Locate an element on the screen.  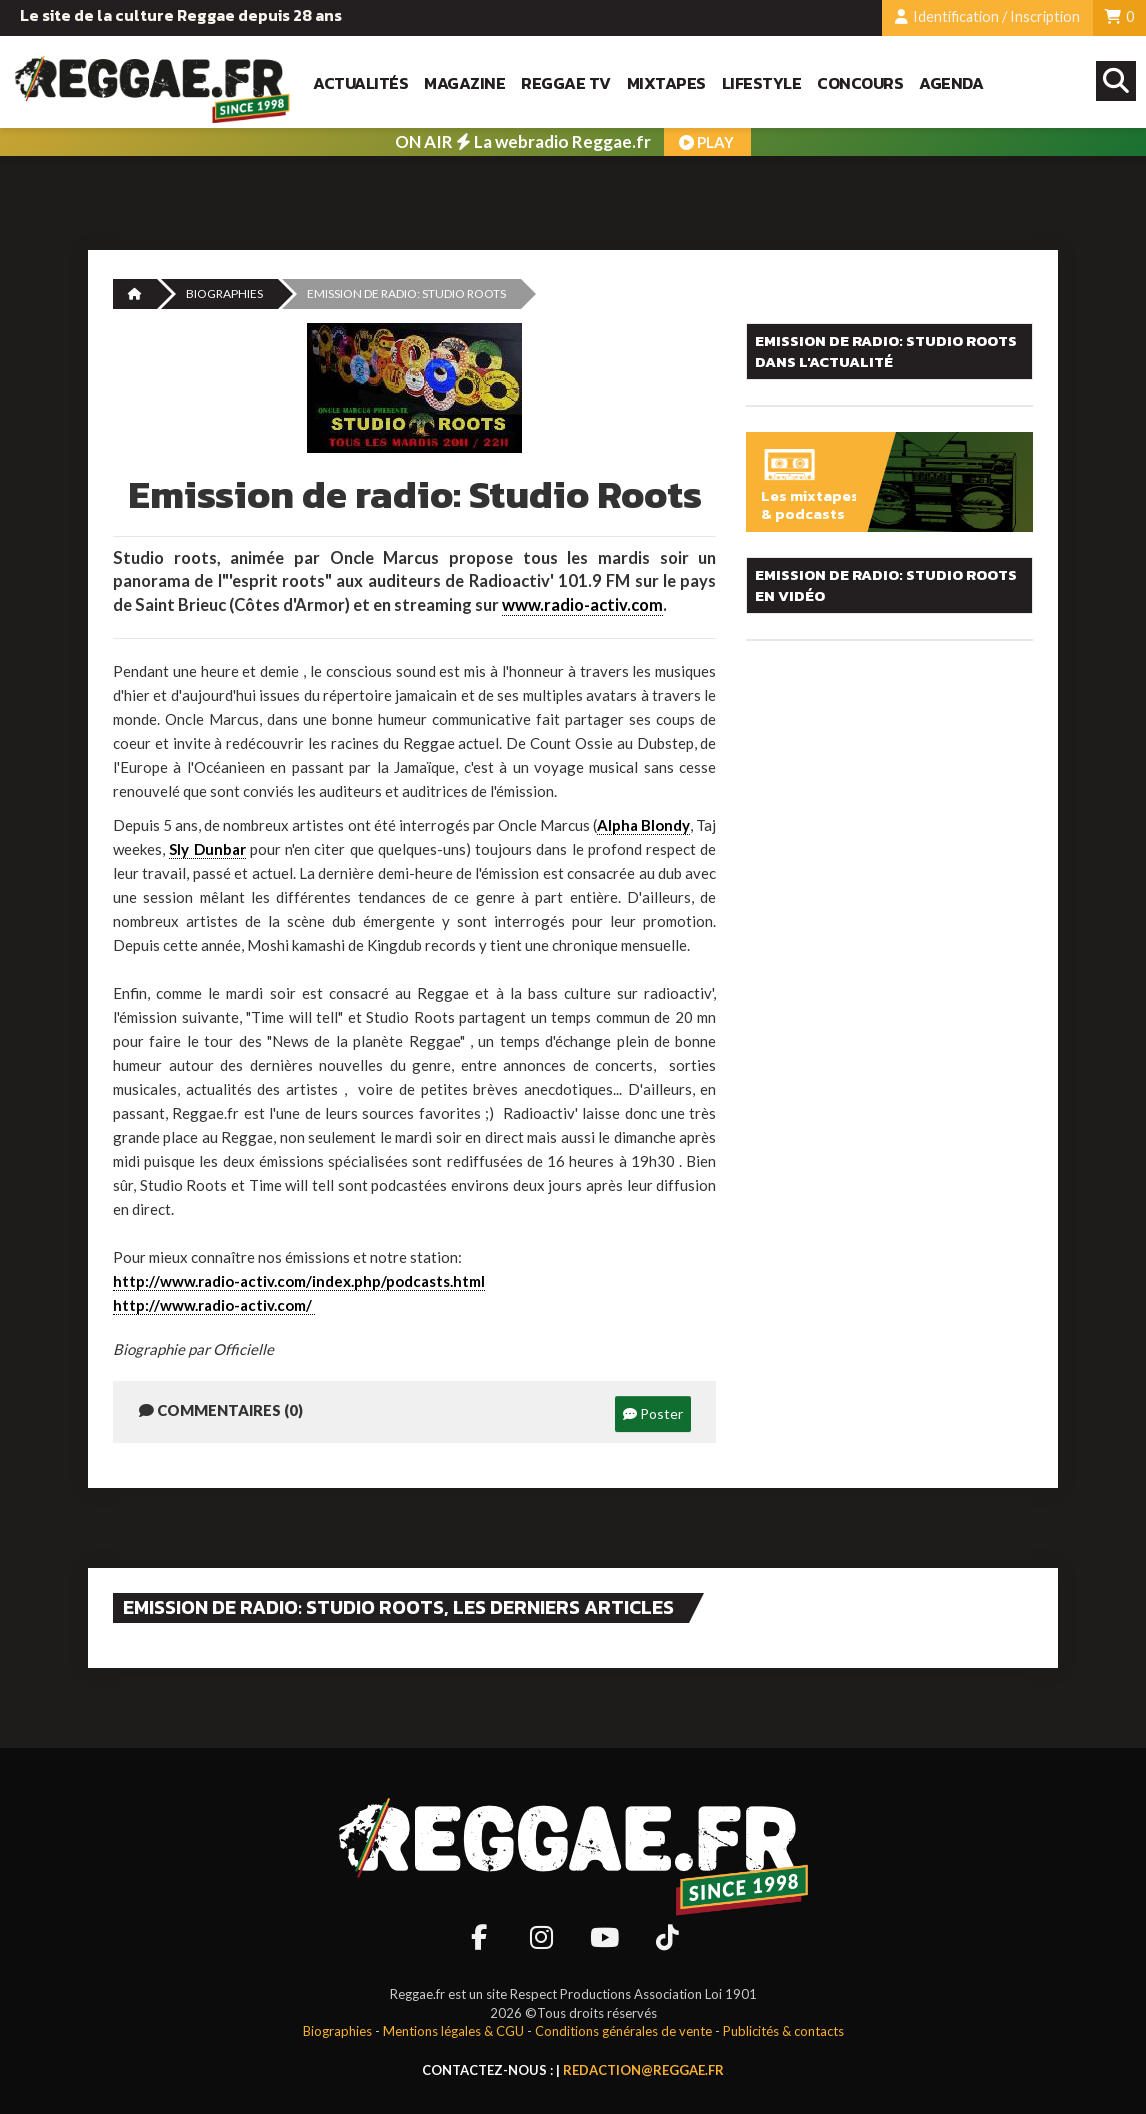
Conditions générales de vente is located at coordinates (623, 2031).